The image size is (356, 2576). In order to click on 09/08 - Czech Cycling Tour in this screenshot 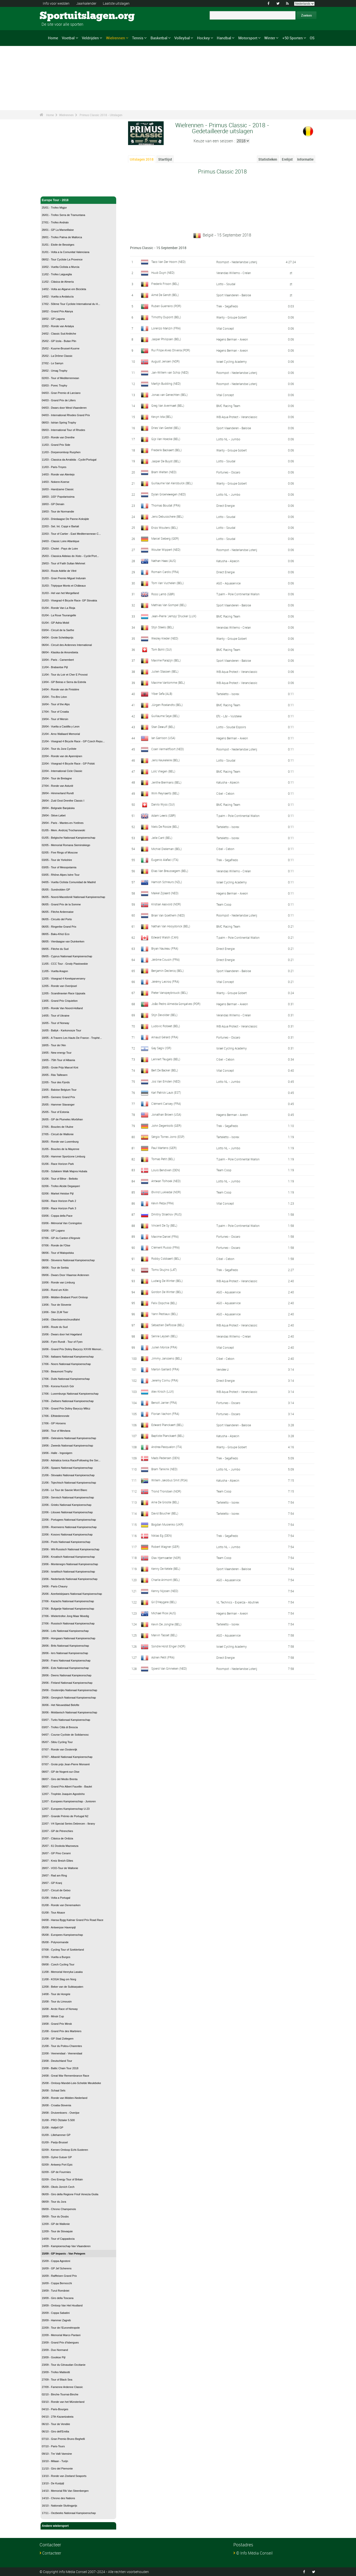, I will do `click(58, 1964)`.